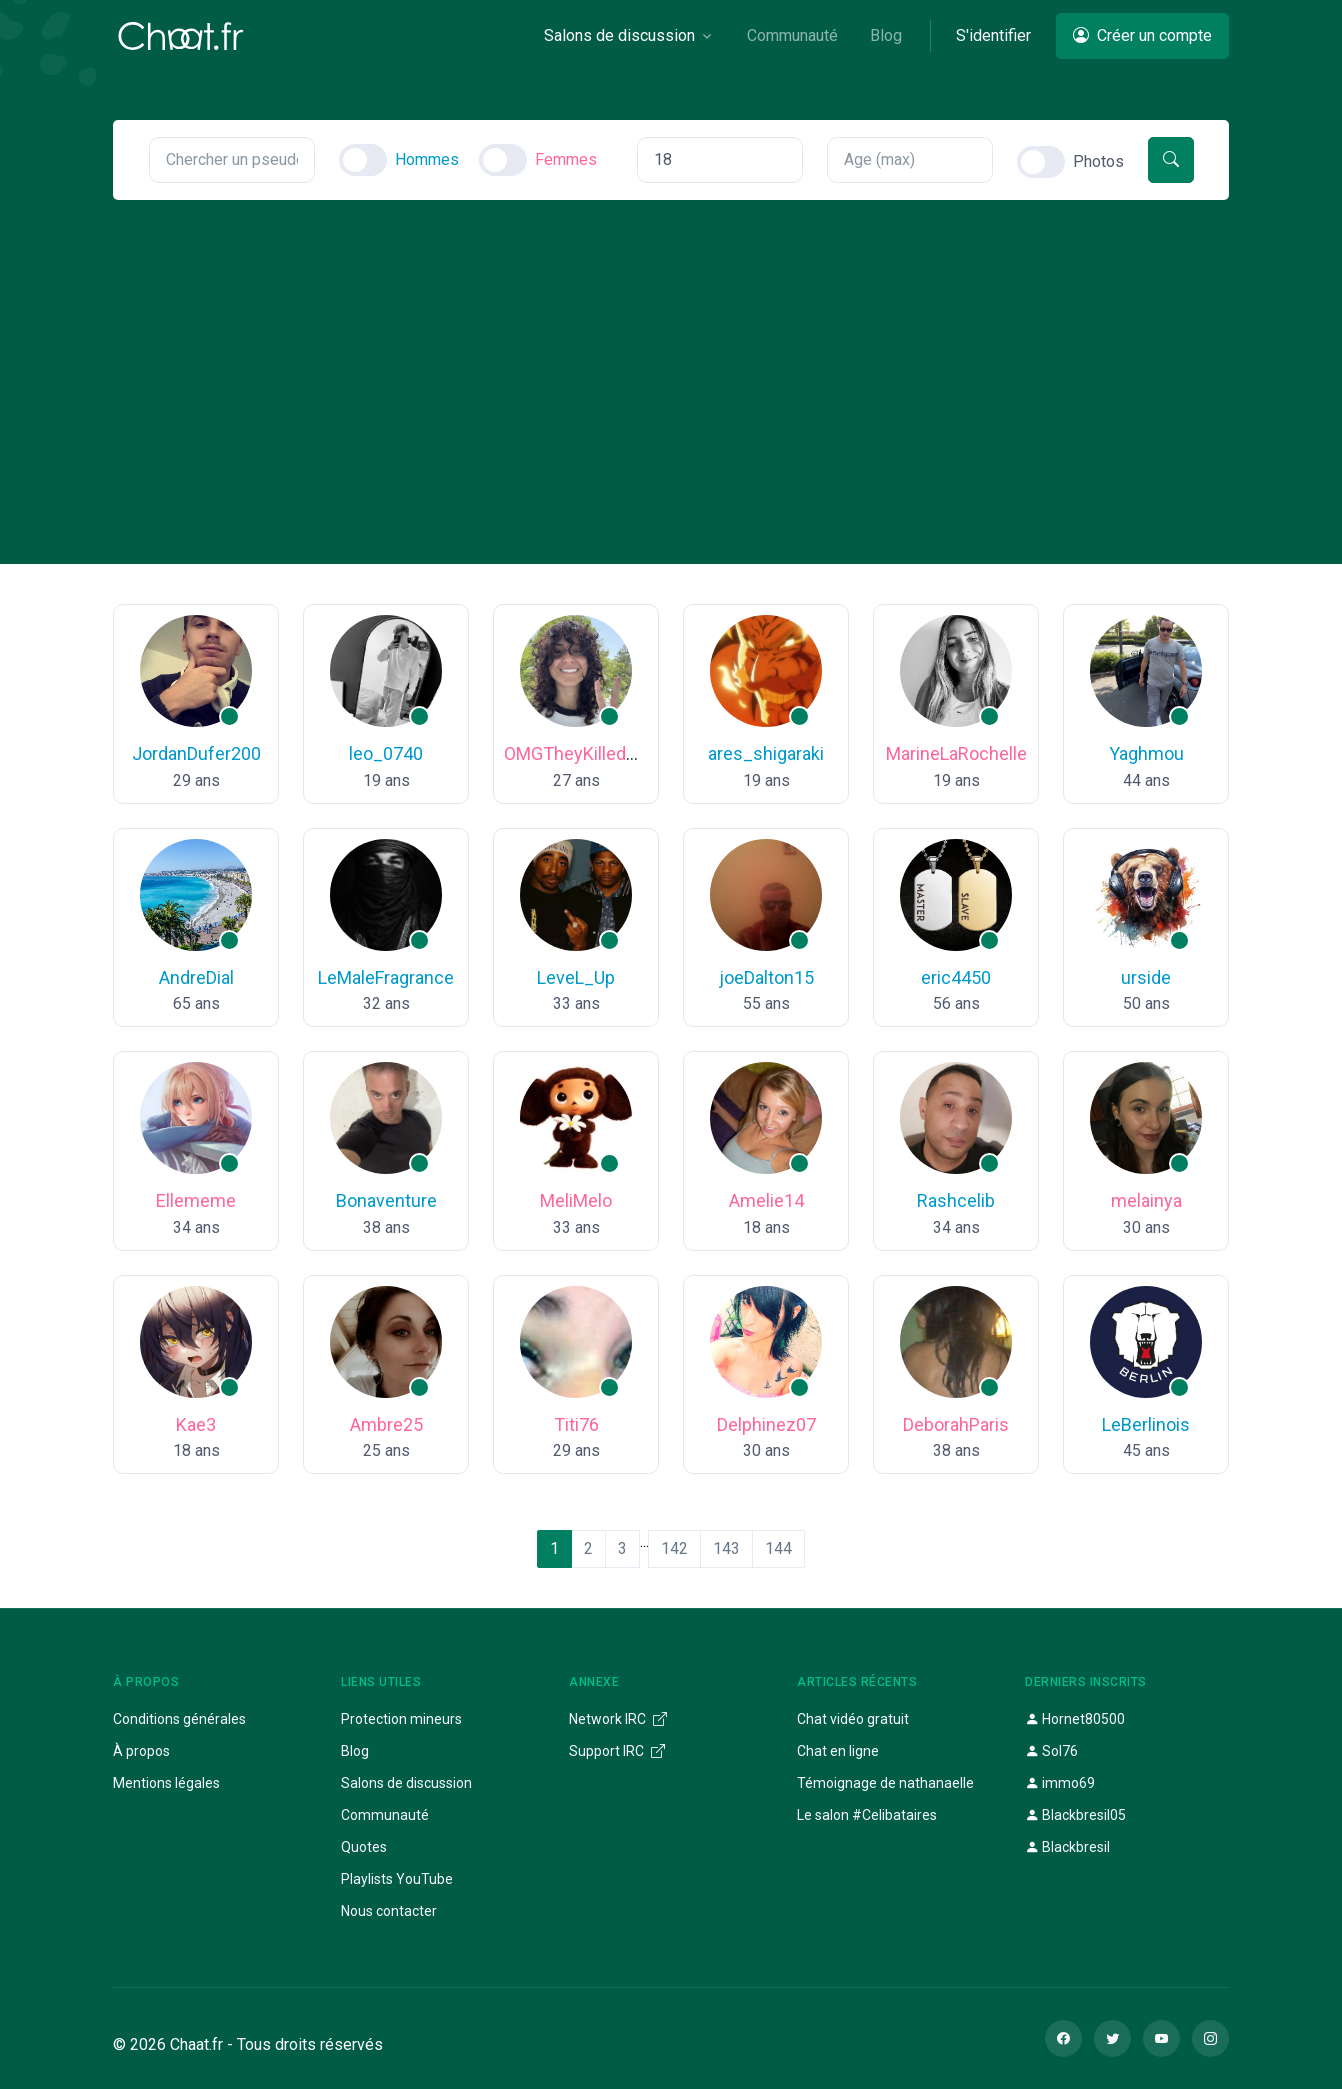 The height and width of the screenshot is (2089, 1342). What do you see at coordinates (196, 1424) in the screenshot?
I see `Kae3` at bounding box center [196, 1424].